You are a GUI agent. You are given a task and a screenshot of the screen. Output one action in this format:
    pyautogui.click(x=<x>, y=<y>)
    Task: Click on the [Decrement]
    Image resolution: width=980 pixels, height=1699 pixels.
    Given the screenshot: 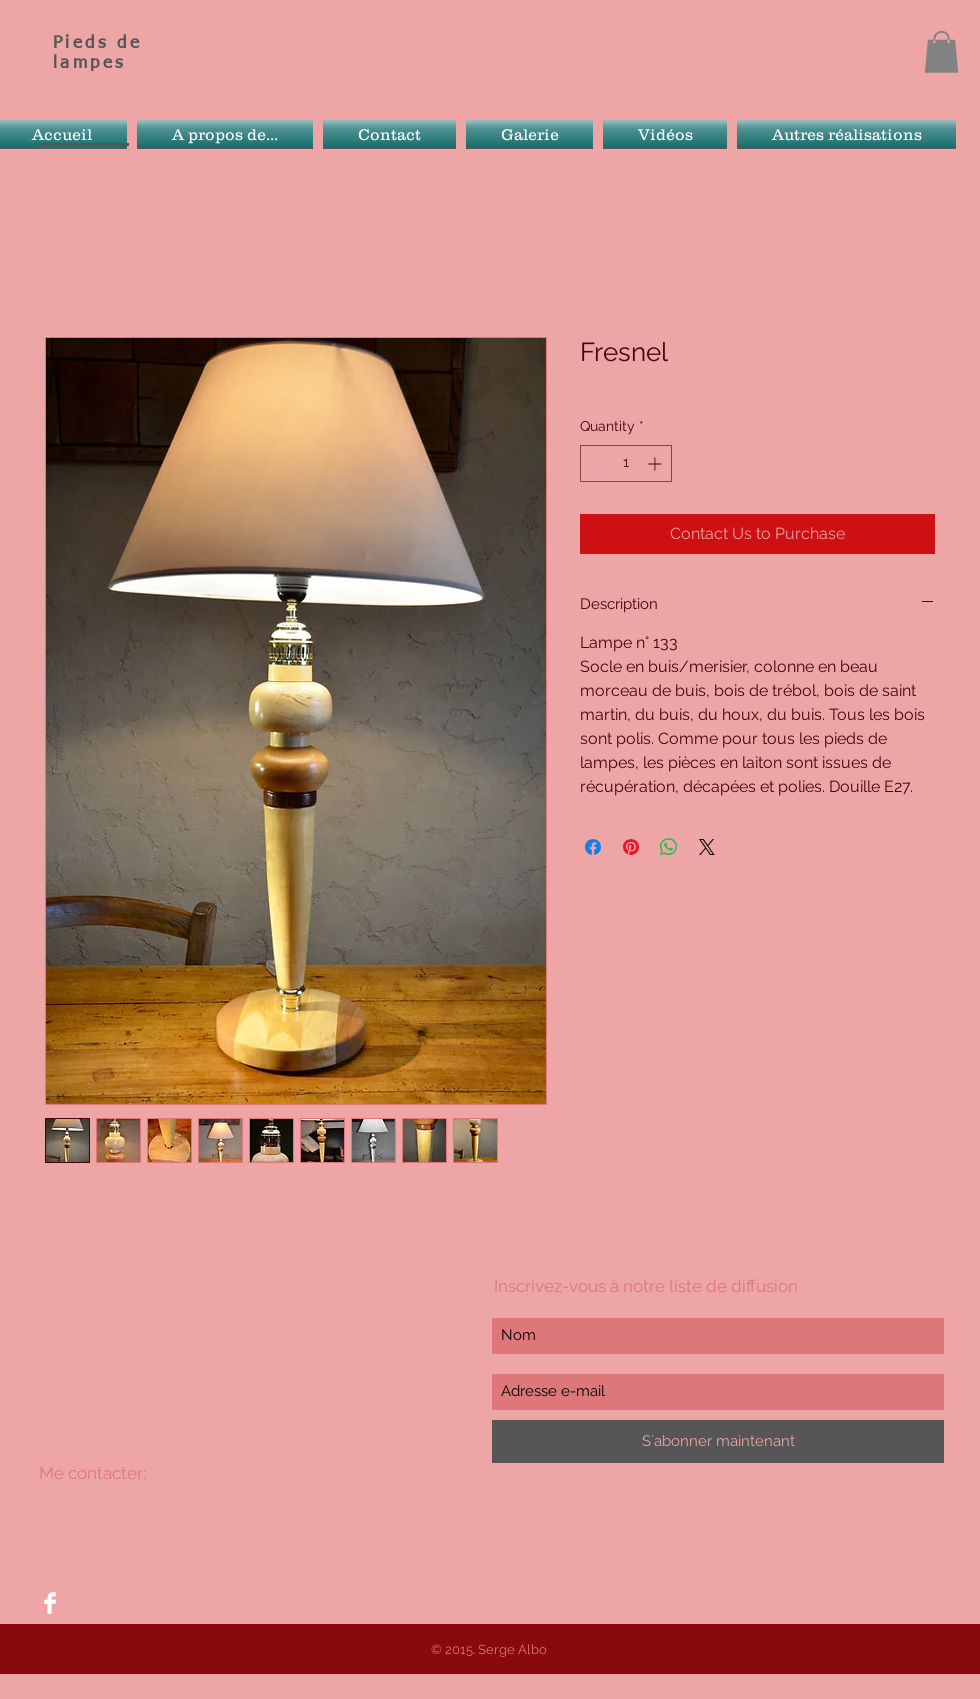 What is the action you would take?
    pyautogui.click(x=595, y=463)
    